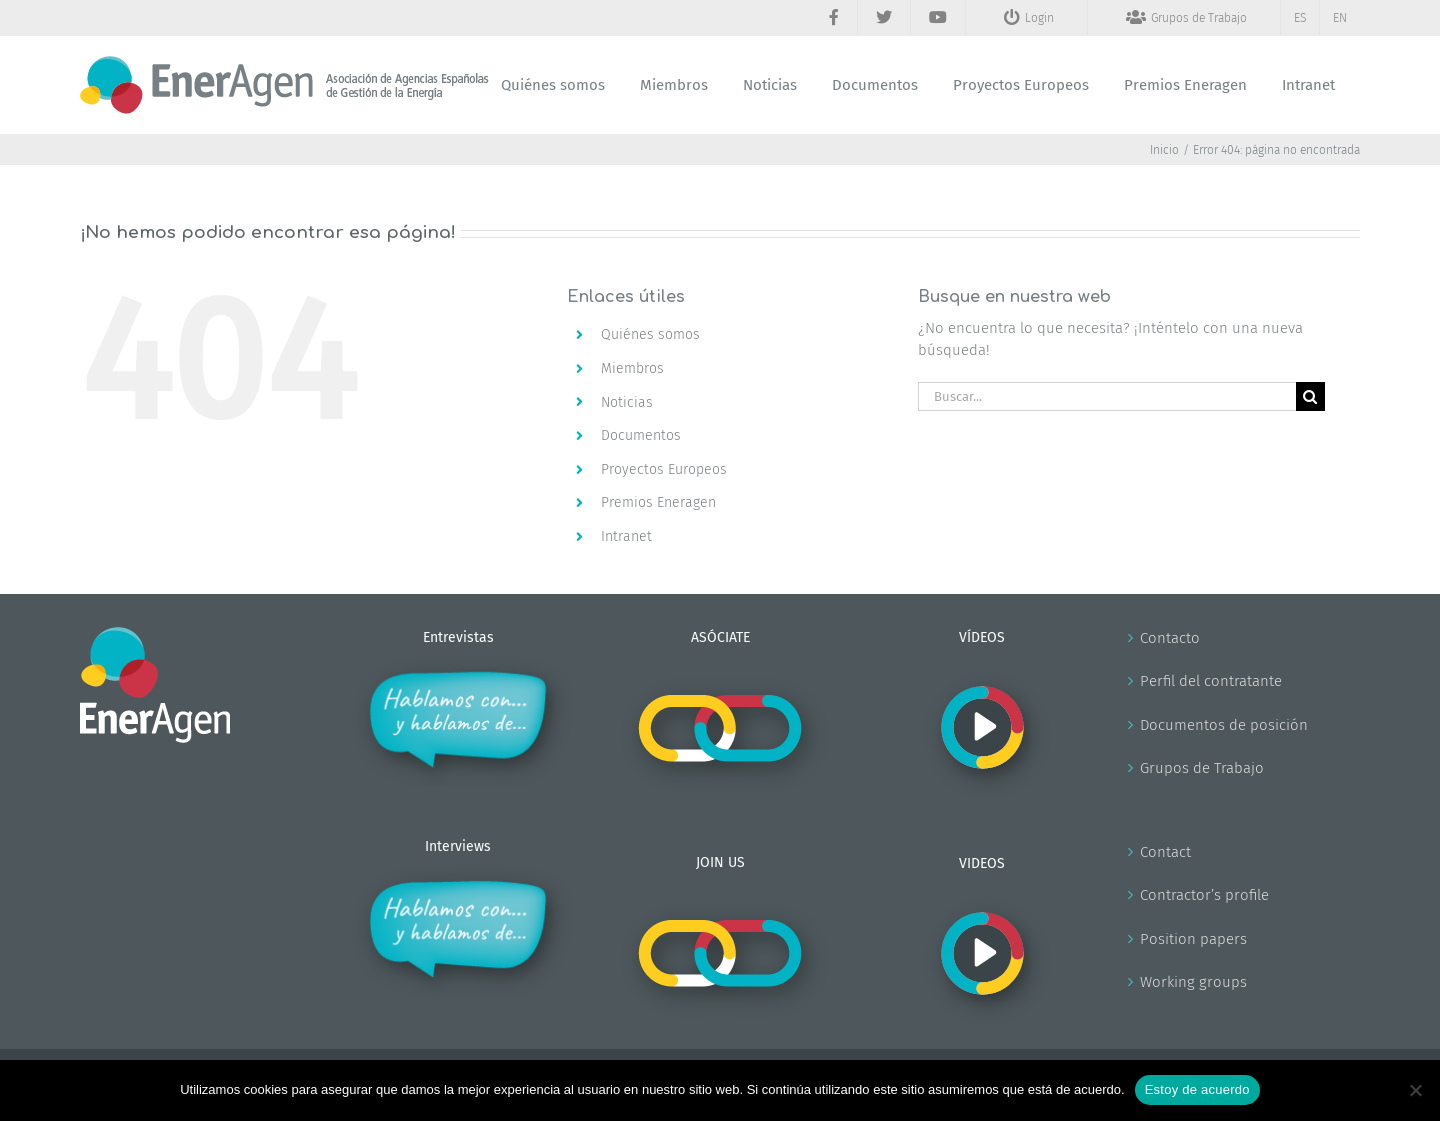  What do you see at coordinates (632, 368) in the screenshot?
I see `Miembros` at bounding box center [632, 368].